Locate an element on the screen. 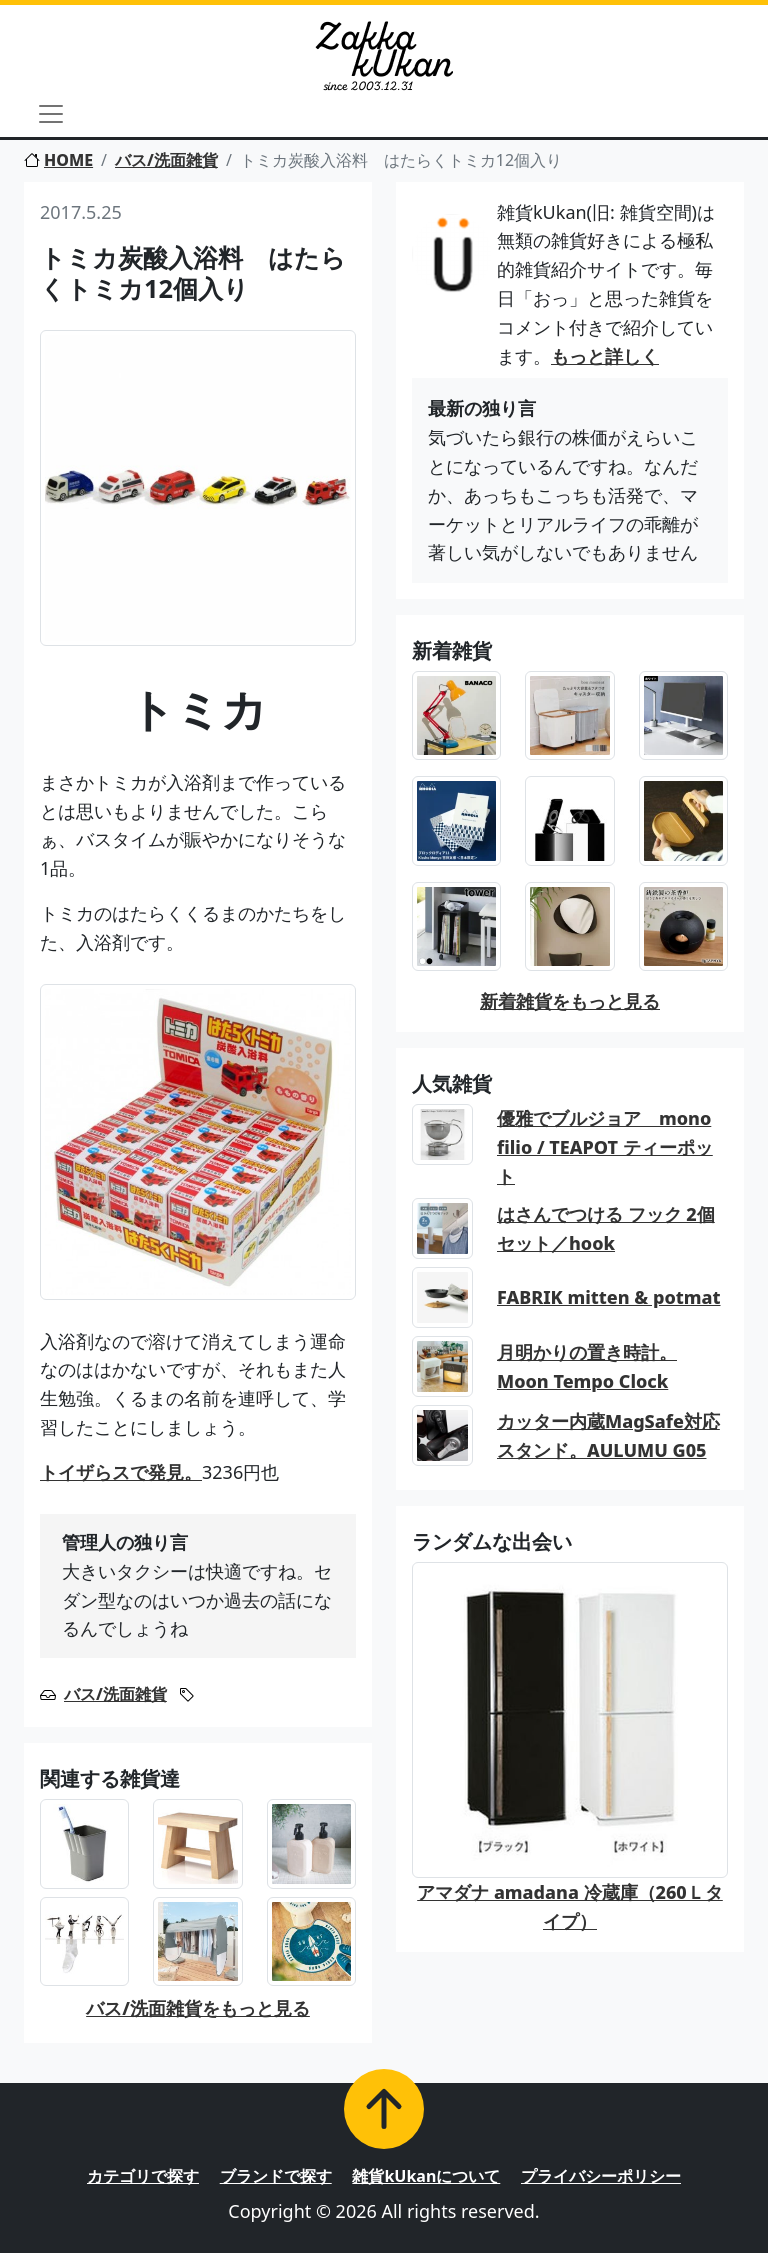  FABRIK mitten & potmat is located at coordinates (609, 1297).